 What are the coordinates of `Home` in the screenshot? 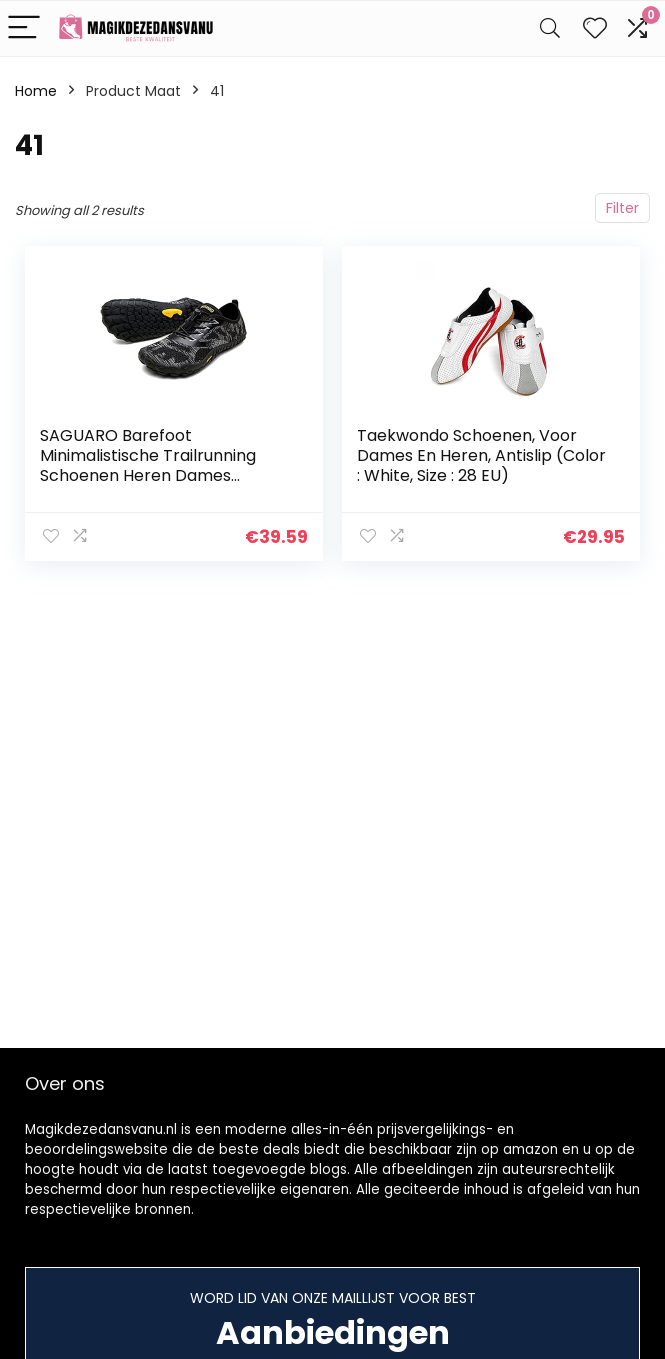 It's located at (36, 91).